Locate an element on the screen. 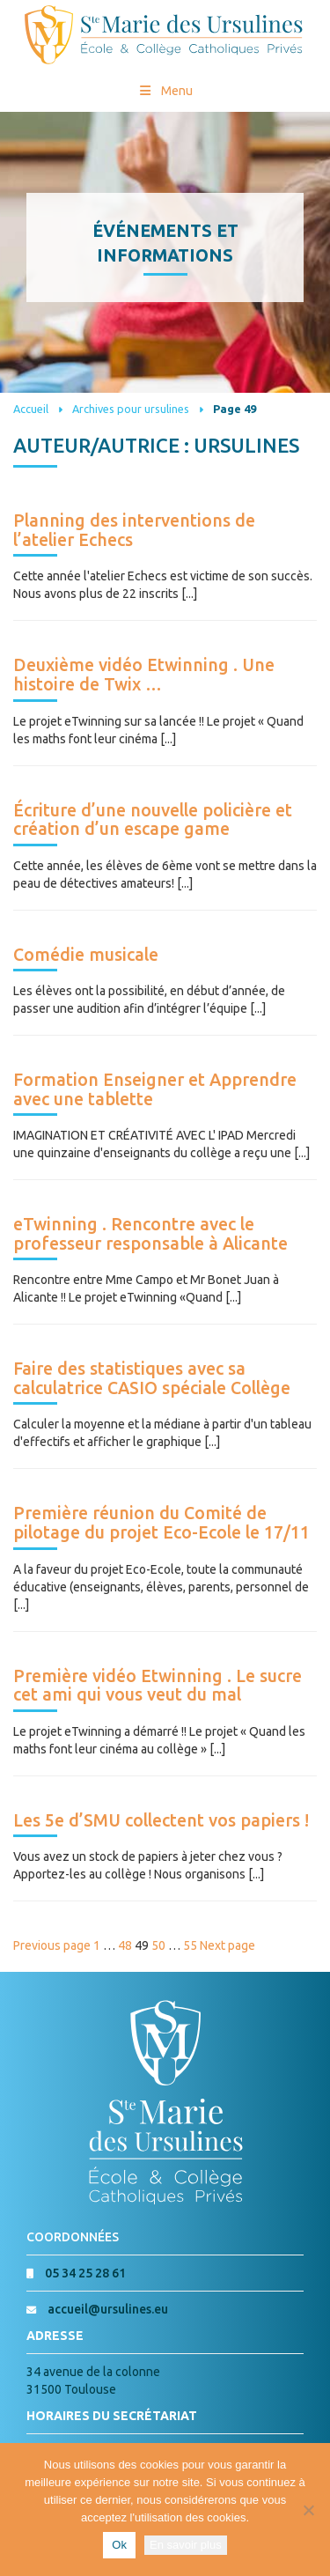  Ok is located at coordinates (119, 2544).